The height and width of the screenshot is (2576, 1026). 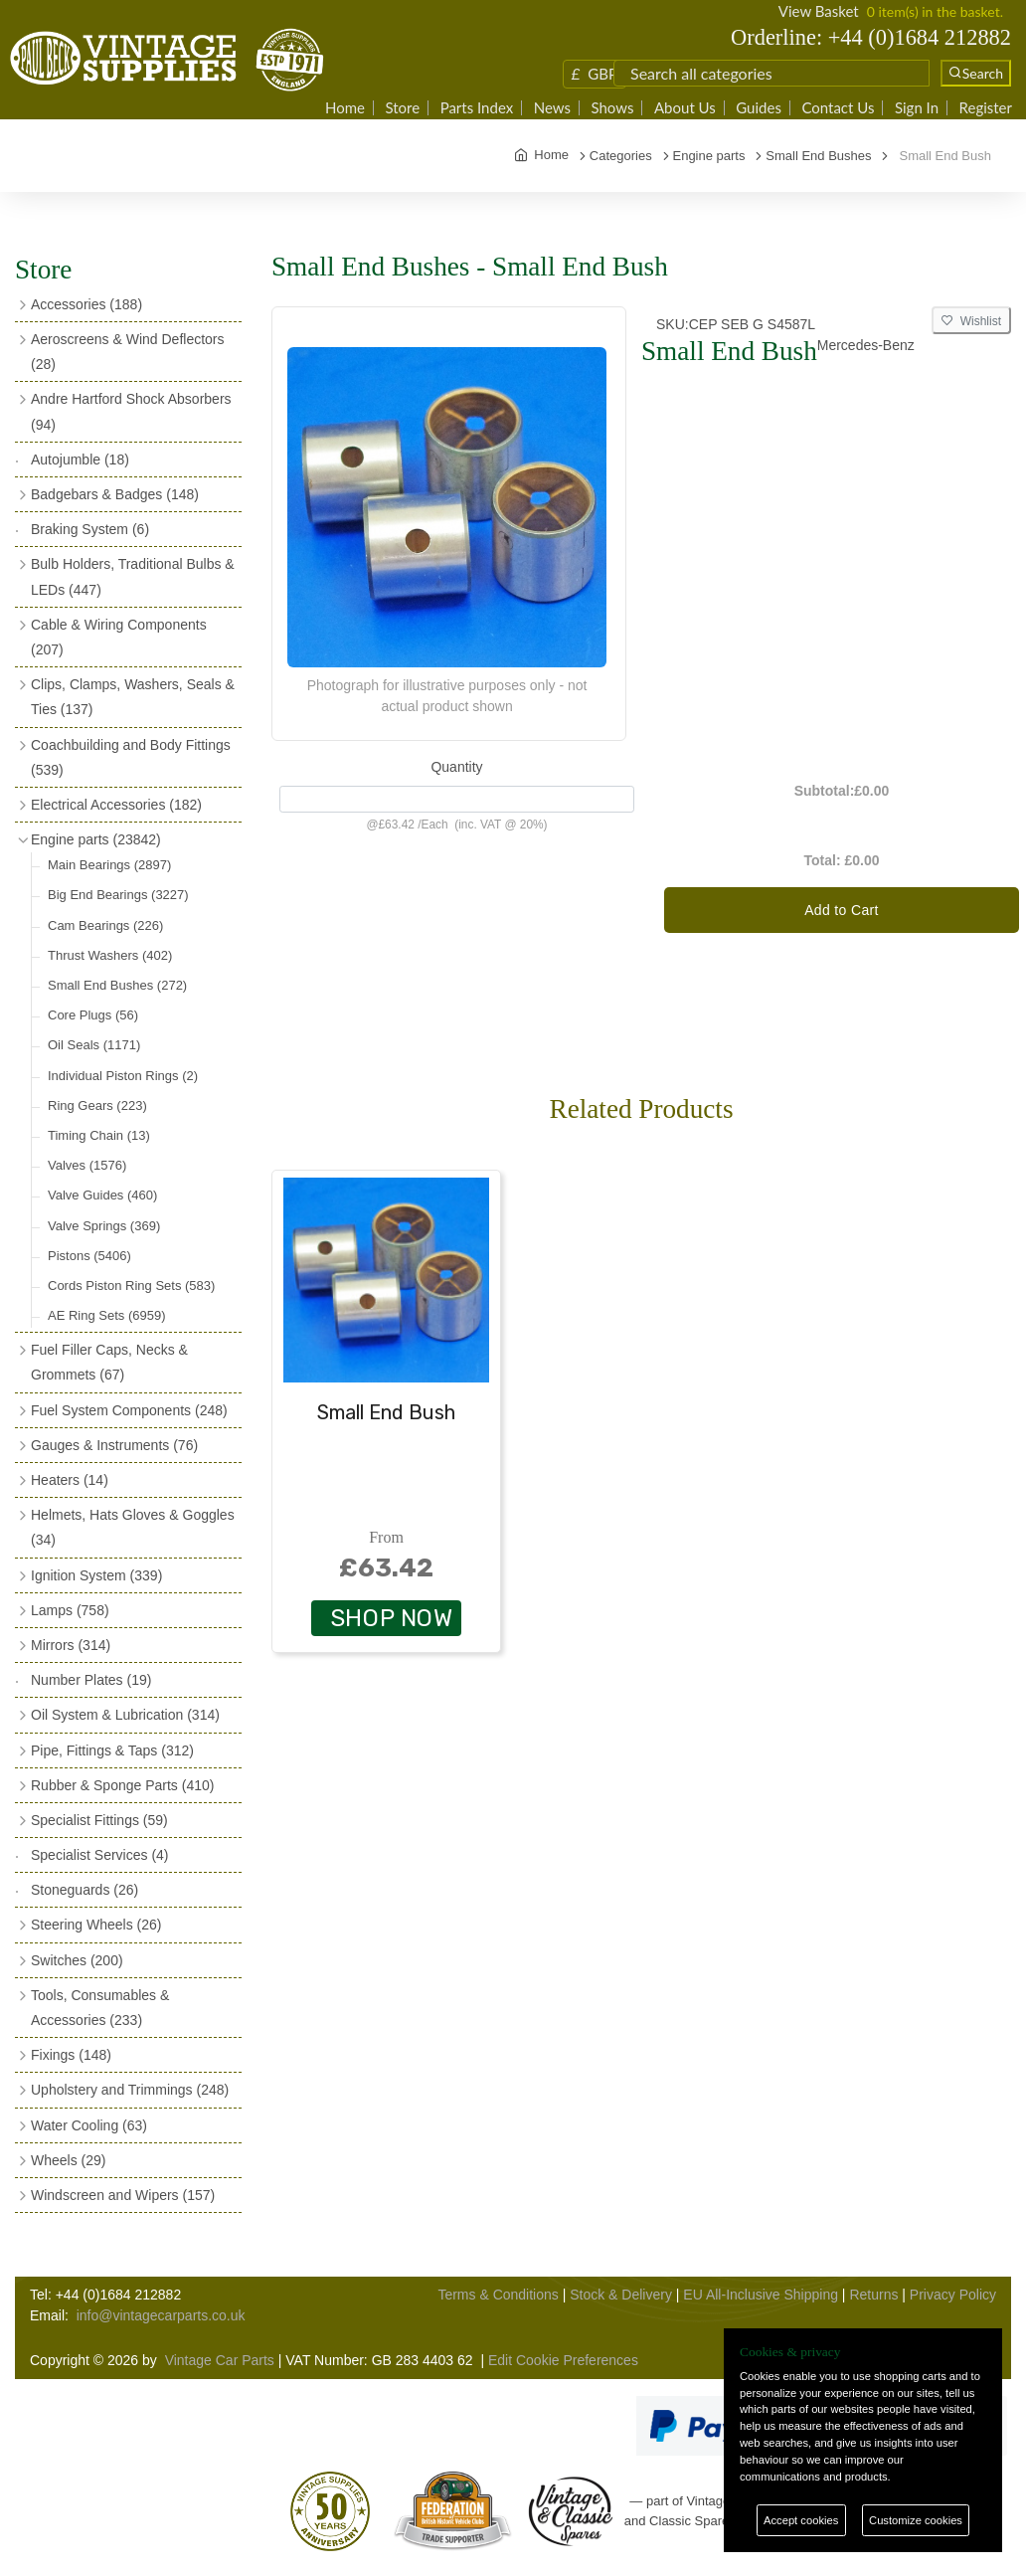 I want to click on Pipe, Fittings & Taps, so click(x=112, y=1750).